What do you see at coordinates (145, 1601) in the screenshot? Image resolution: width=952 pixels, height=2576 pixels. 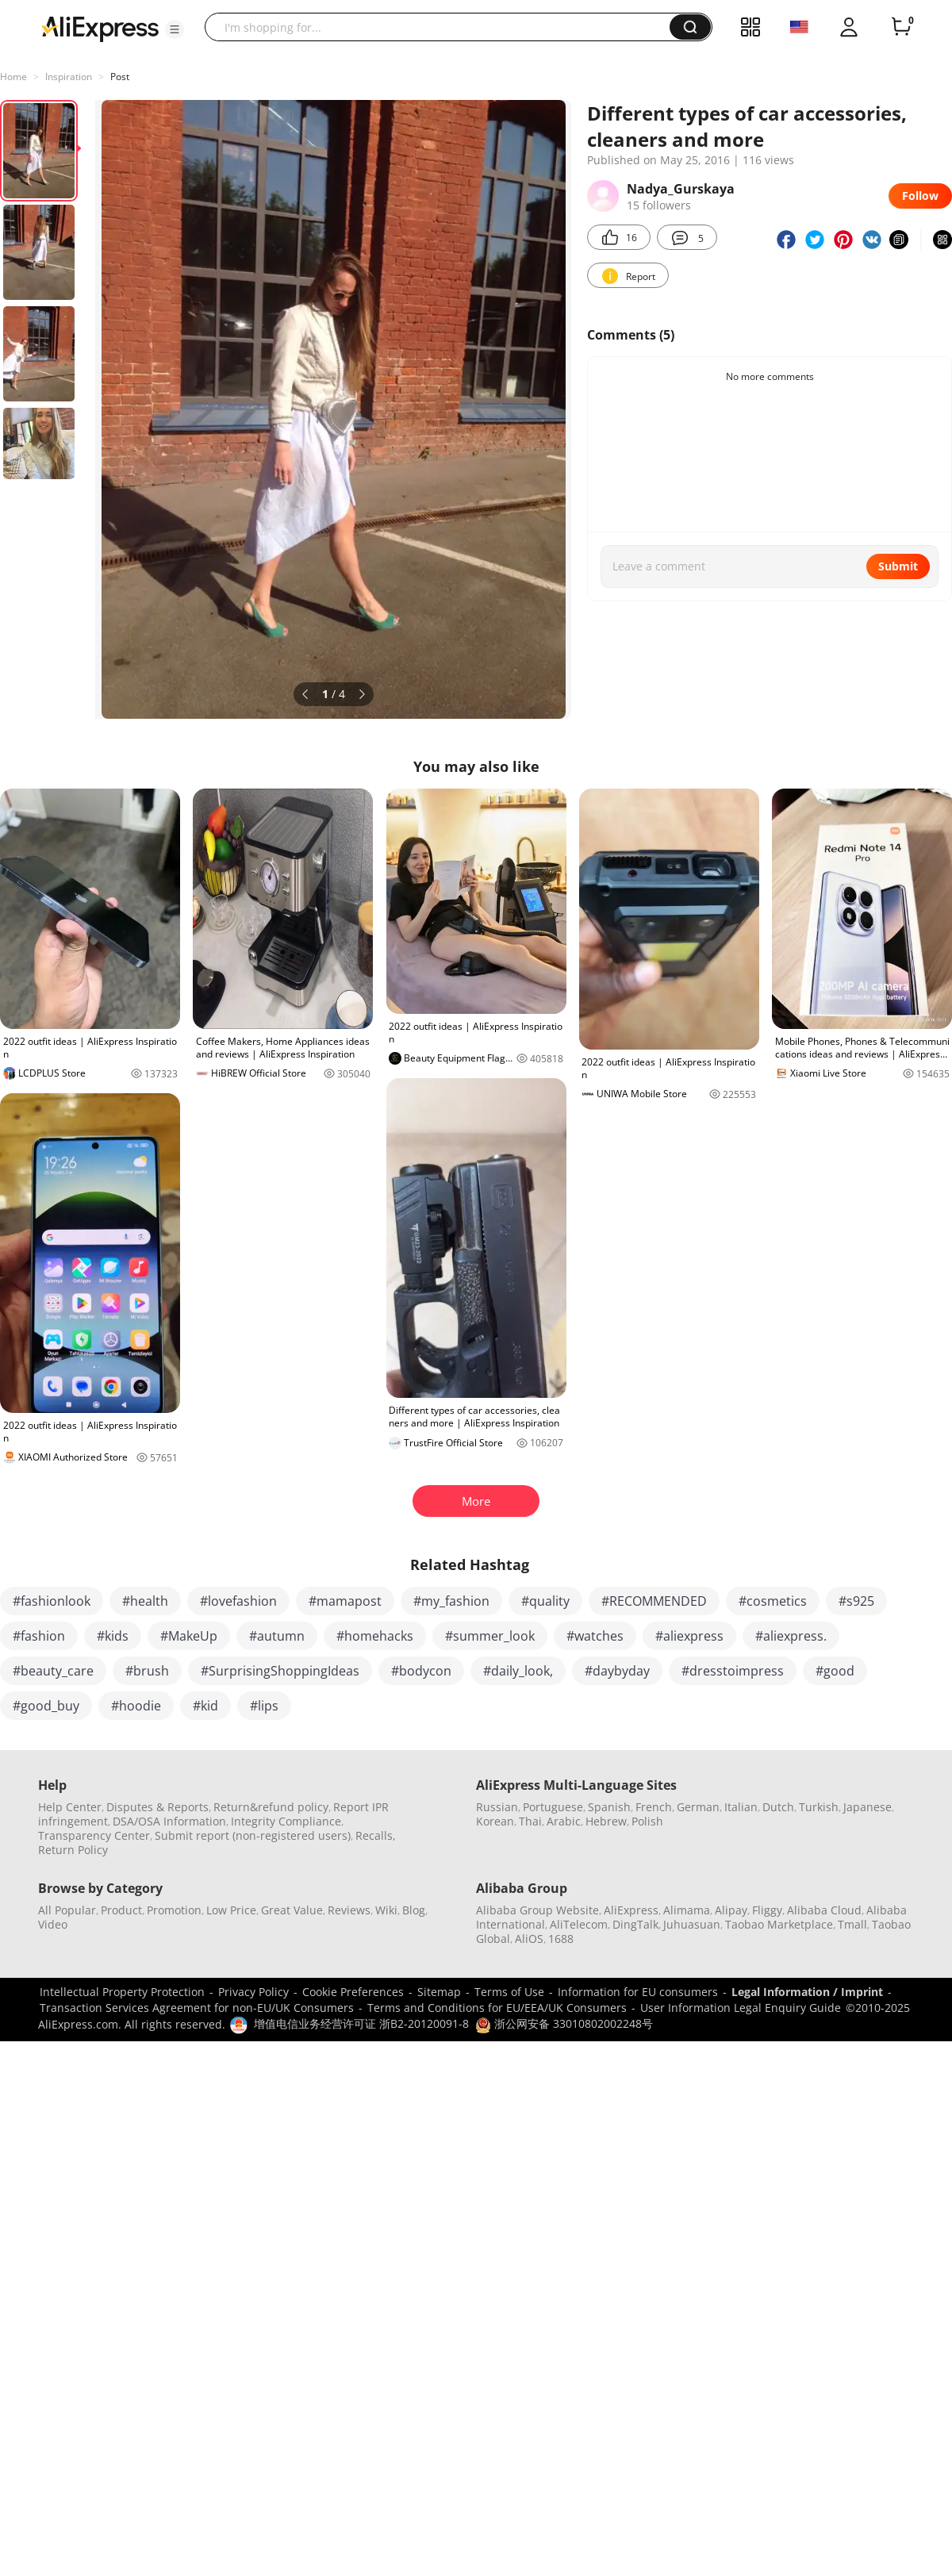 I see `#health` at bounding box center [145, 1601].